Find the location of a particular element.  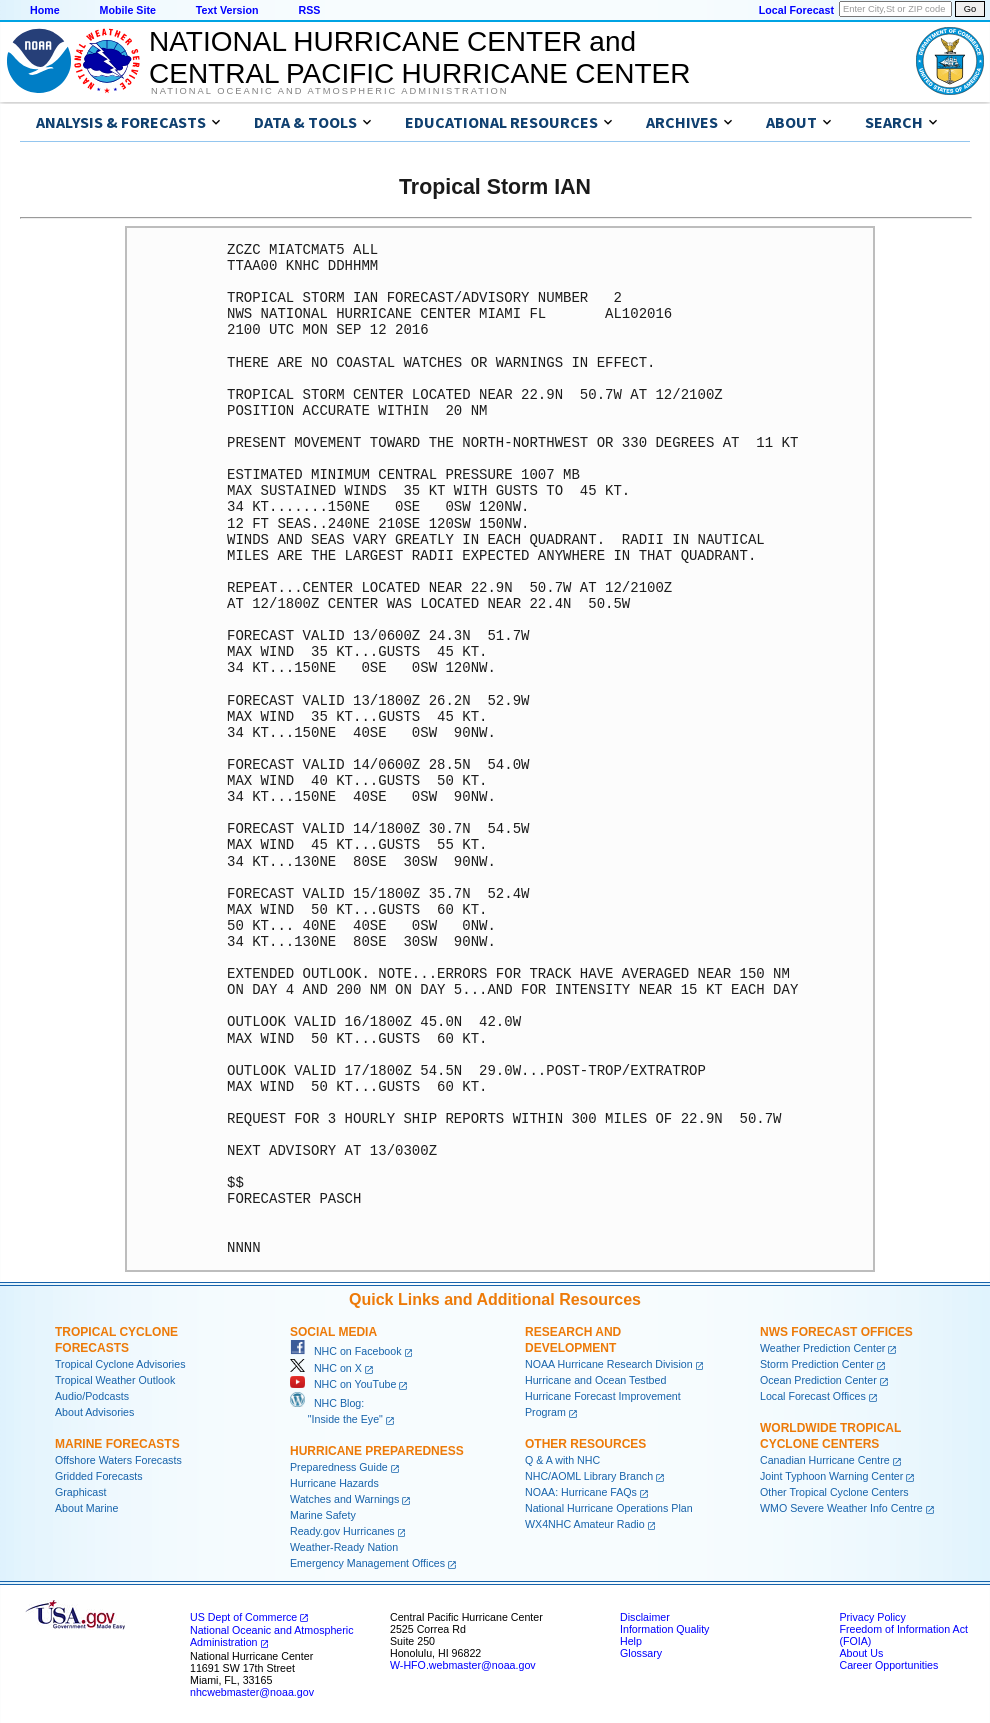

Marine Forecasts is located at coordinates (117, 1444).